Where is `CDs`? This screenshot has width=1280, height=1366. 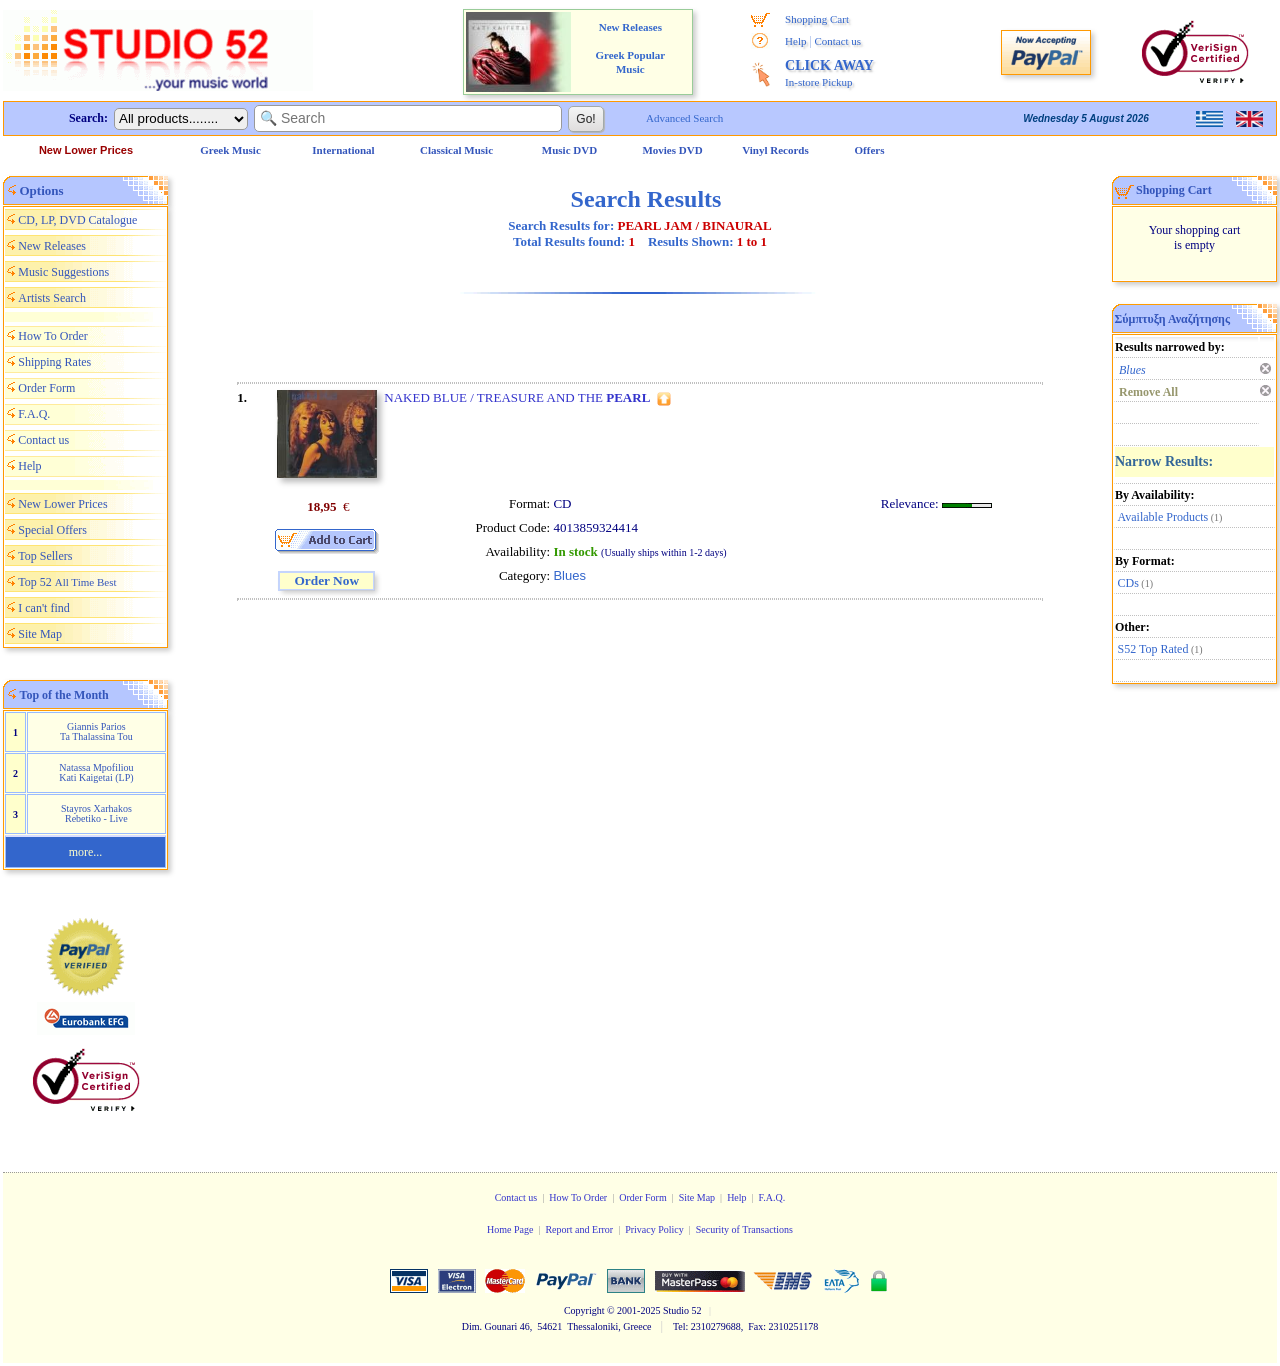
CDs is located at coordinates (1128, 583).